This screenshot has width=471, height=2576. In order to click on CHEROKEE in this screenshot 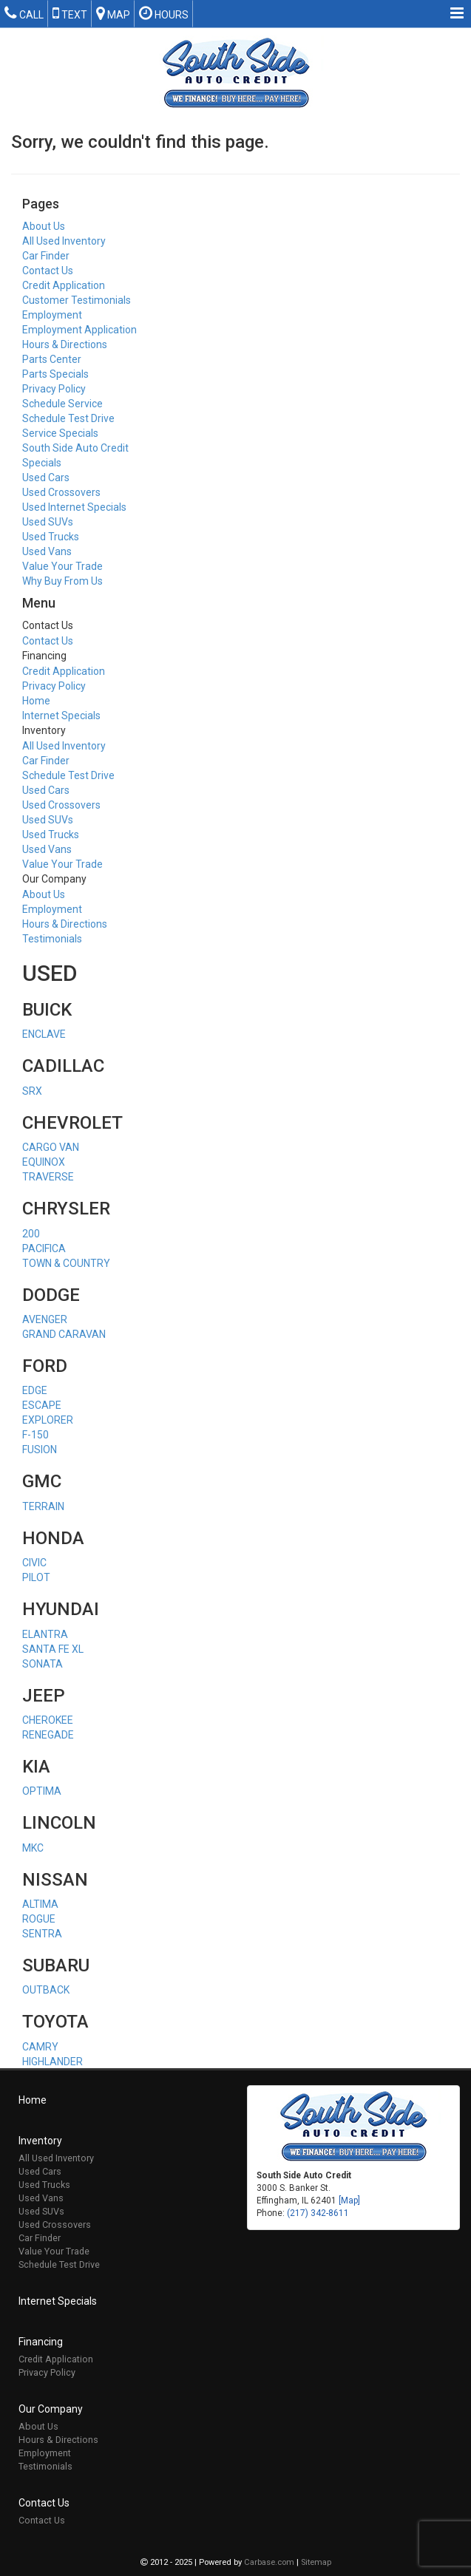, I will do `click(47, 1720)`.